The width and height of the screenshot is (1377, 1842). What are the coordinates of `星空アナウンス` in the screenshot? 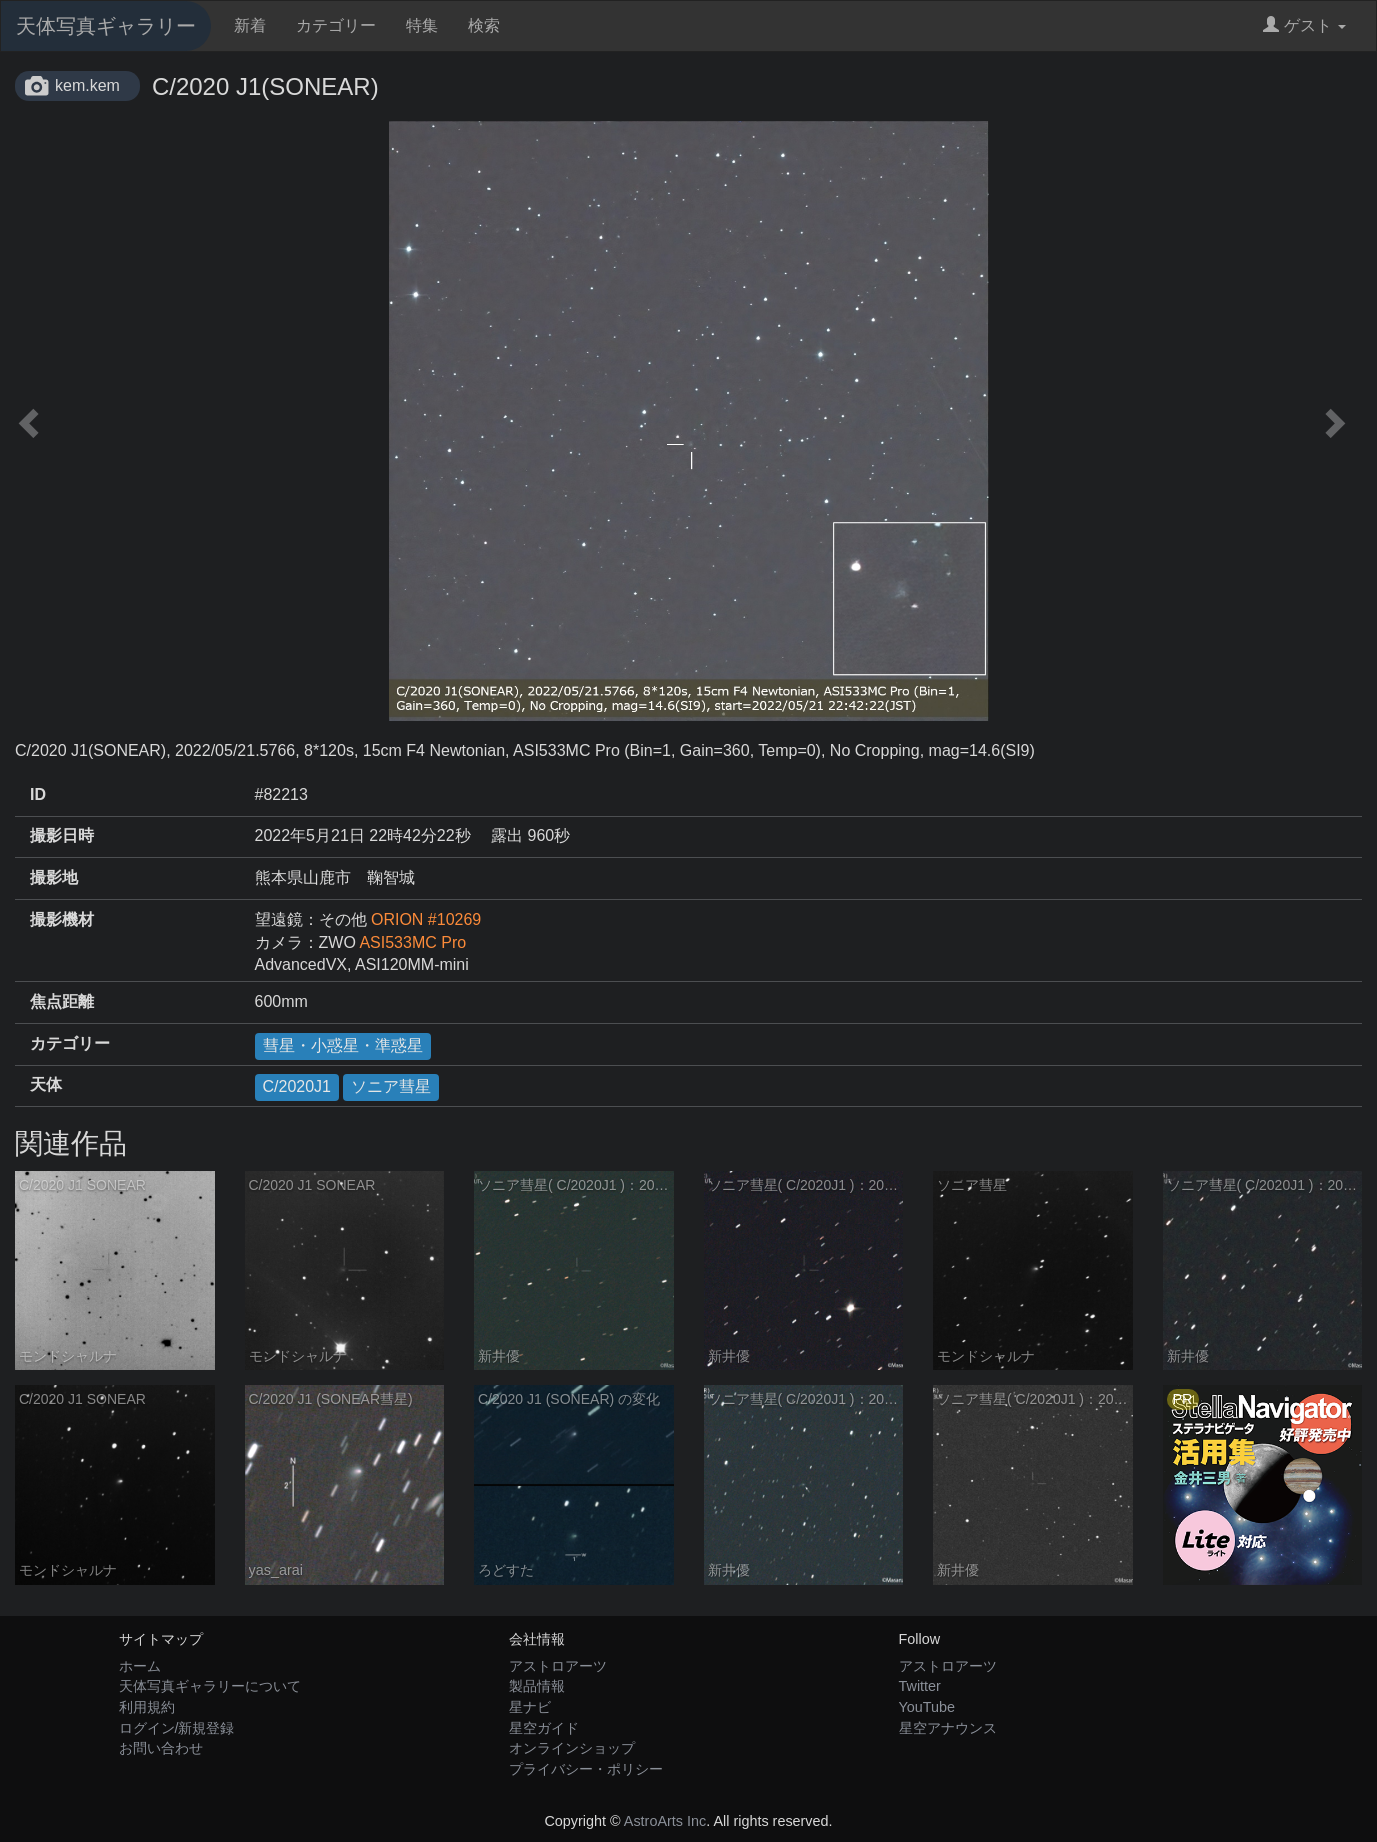 It's located at (948, 1728).